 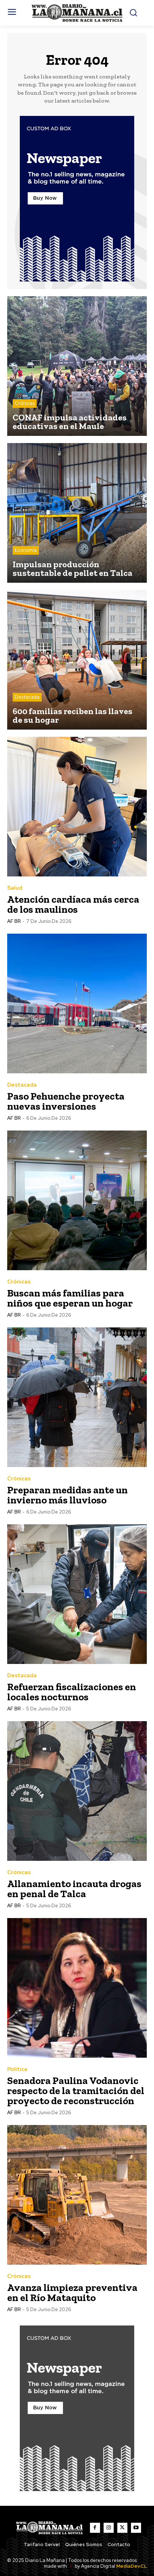 I want to click on Economía, so click(x=26, y=550).